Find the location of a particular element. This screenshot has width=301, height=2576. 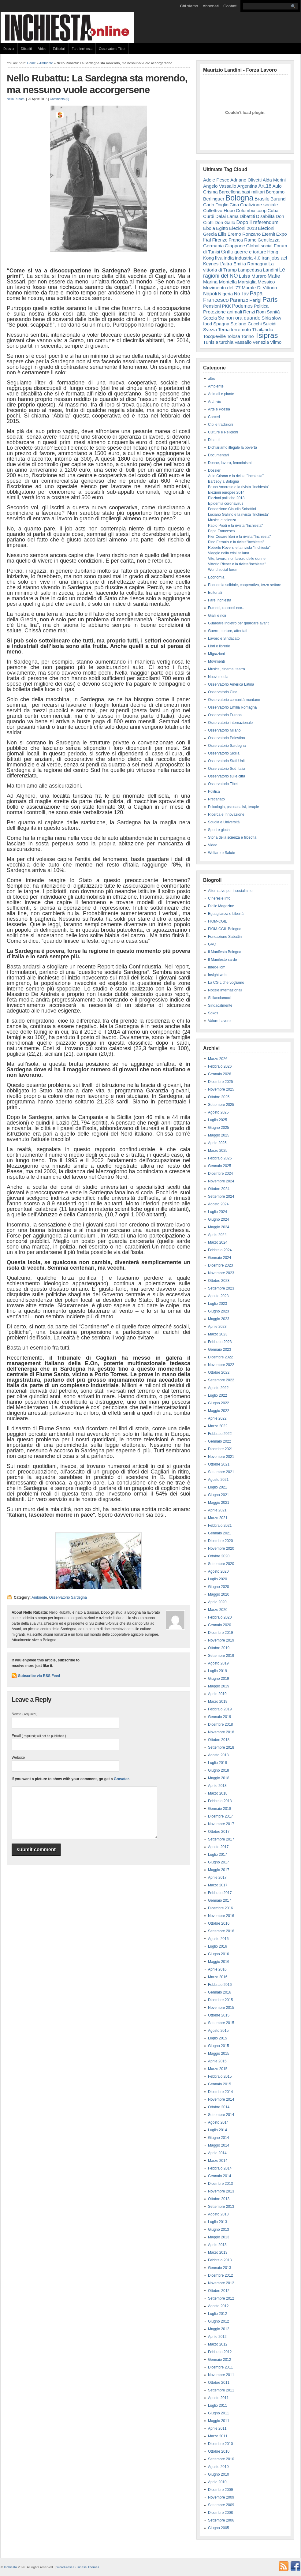

Agosto 2014 is located at coordinates (218, 2122).